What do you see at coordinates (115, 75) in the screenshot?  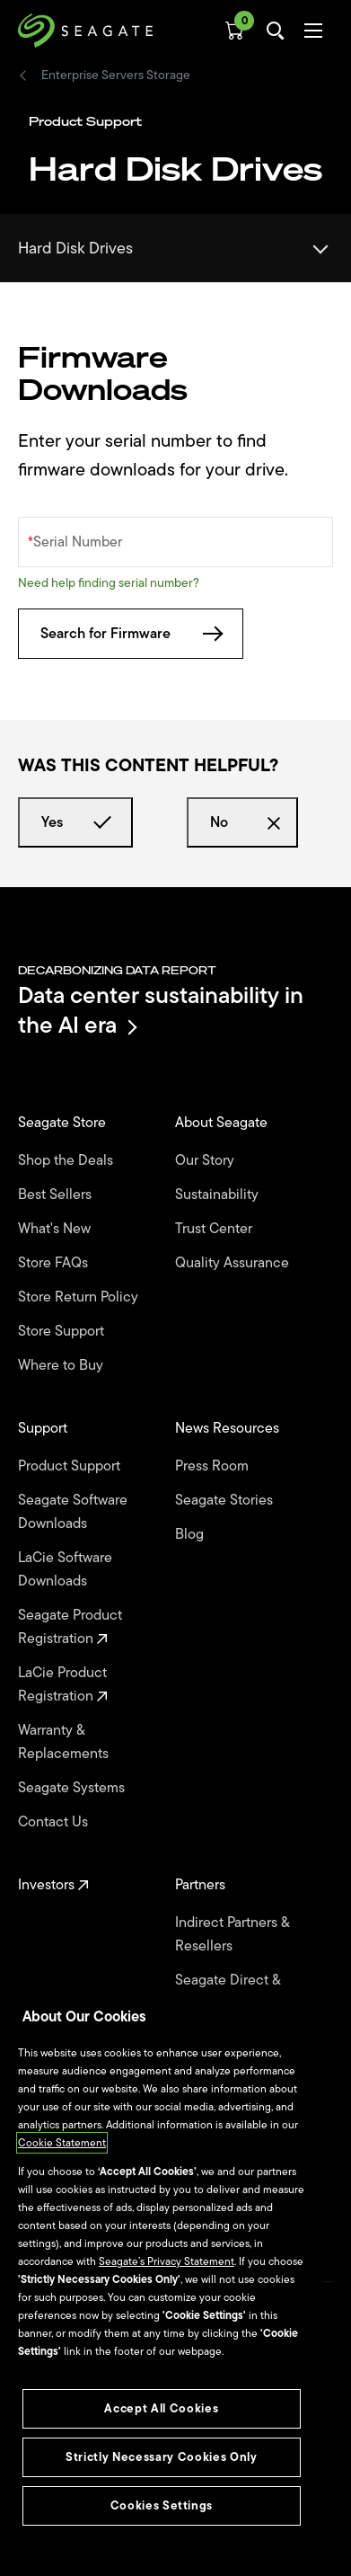 I see `Enterprise Servers Storage` at bounding box center [115, 75].